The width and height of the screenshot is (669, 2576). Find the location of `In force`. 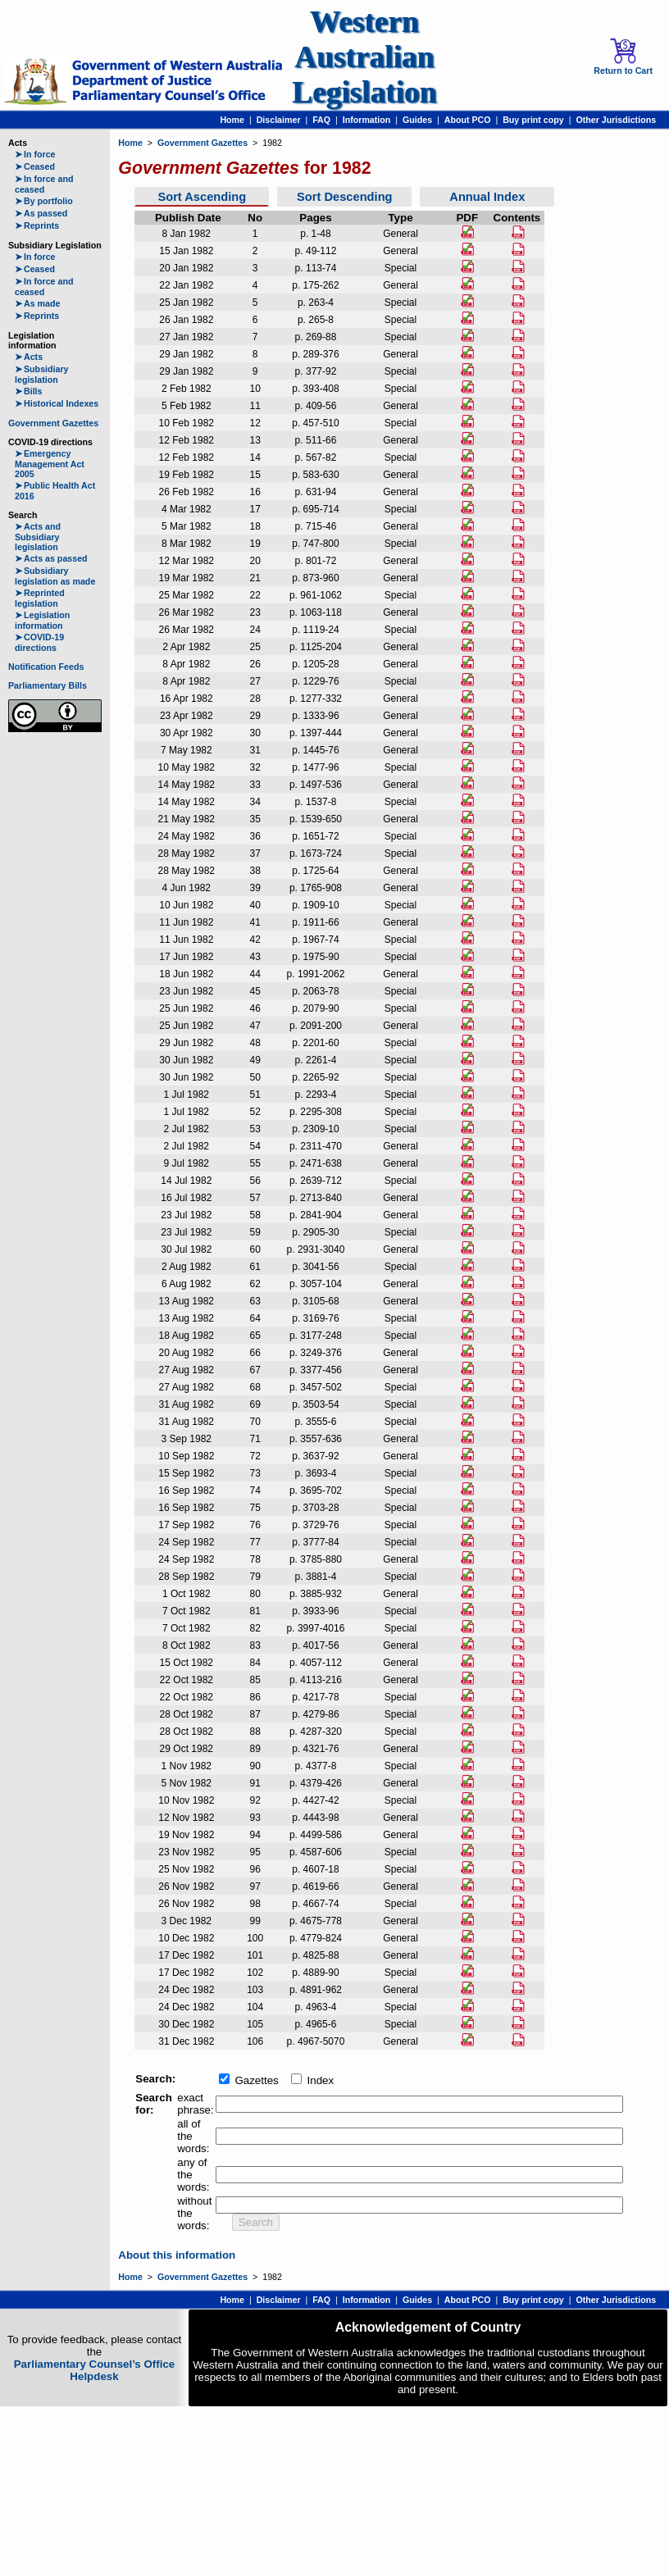

In force is located at coordinates (35, 154).